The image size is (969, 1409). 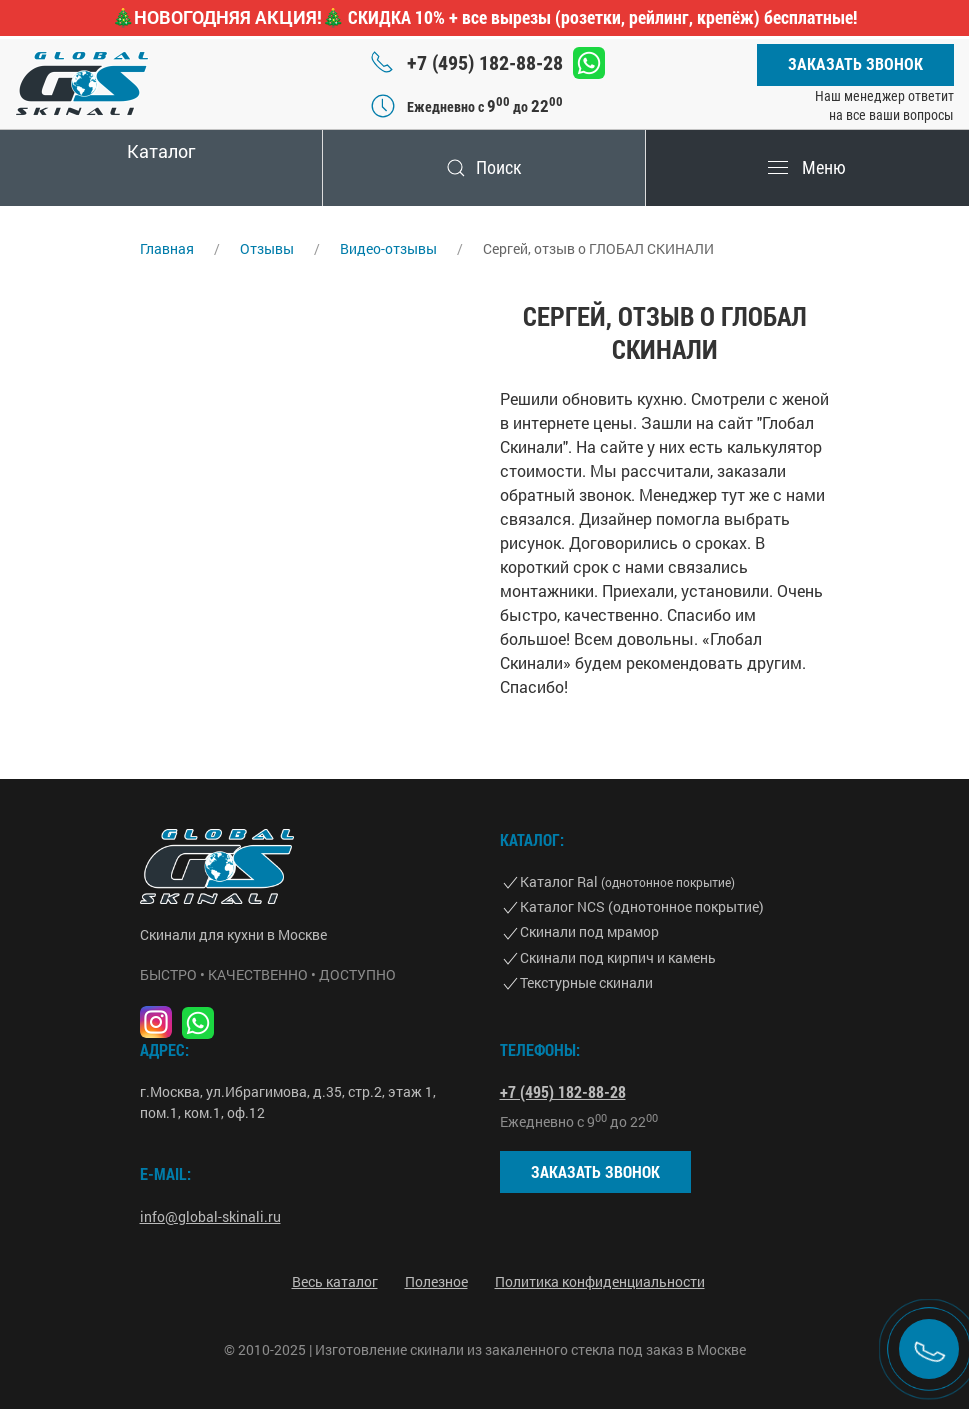 What do you see at coordinates (807, 167) in the screenshot?
I see `Меню` at bounding box center [807, 167].